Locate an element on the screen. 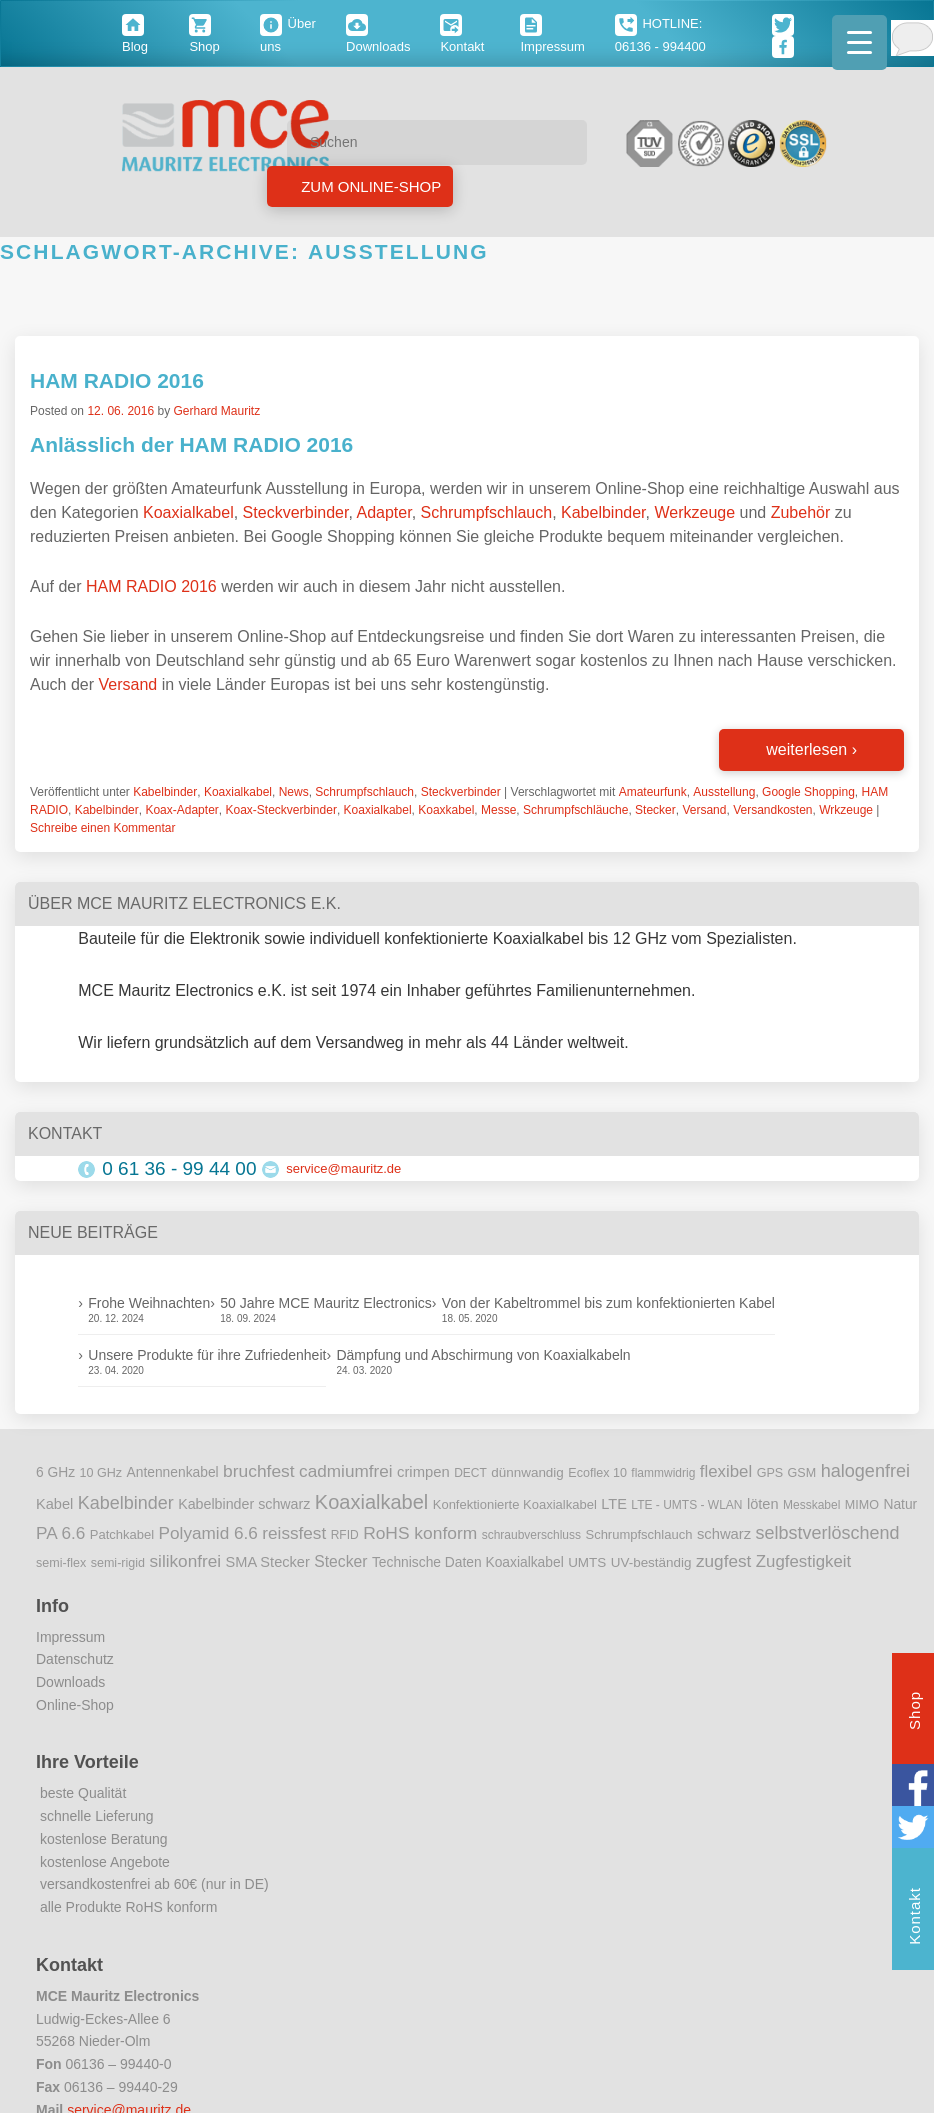 The height and width of the screenshot is (2113, 934). 6 GHz [6 GHz (12 Einträge)] is located at coordinates (55, 1472).